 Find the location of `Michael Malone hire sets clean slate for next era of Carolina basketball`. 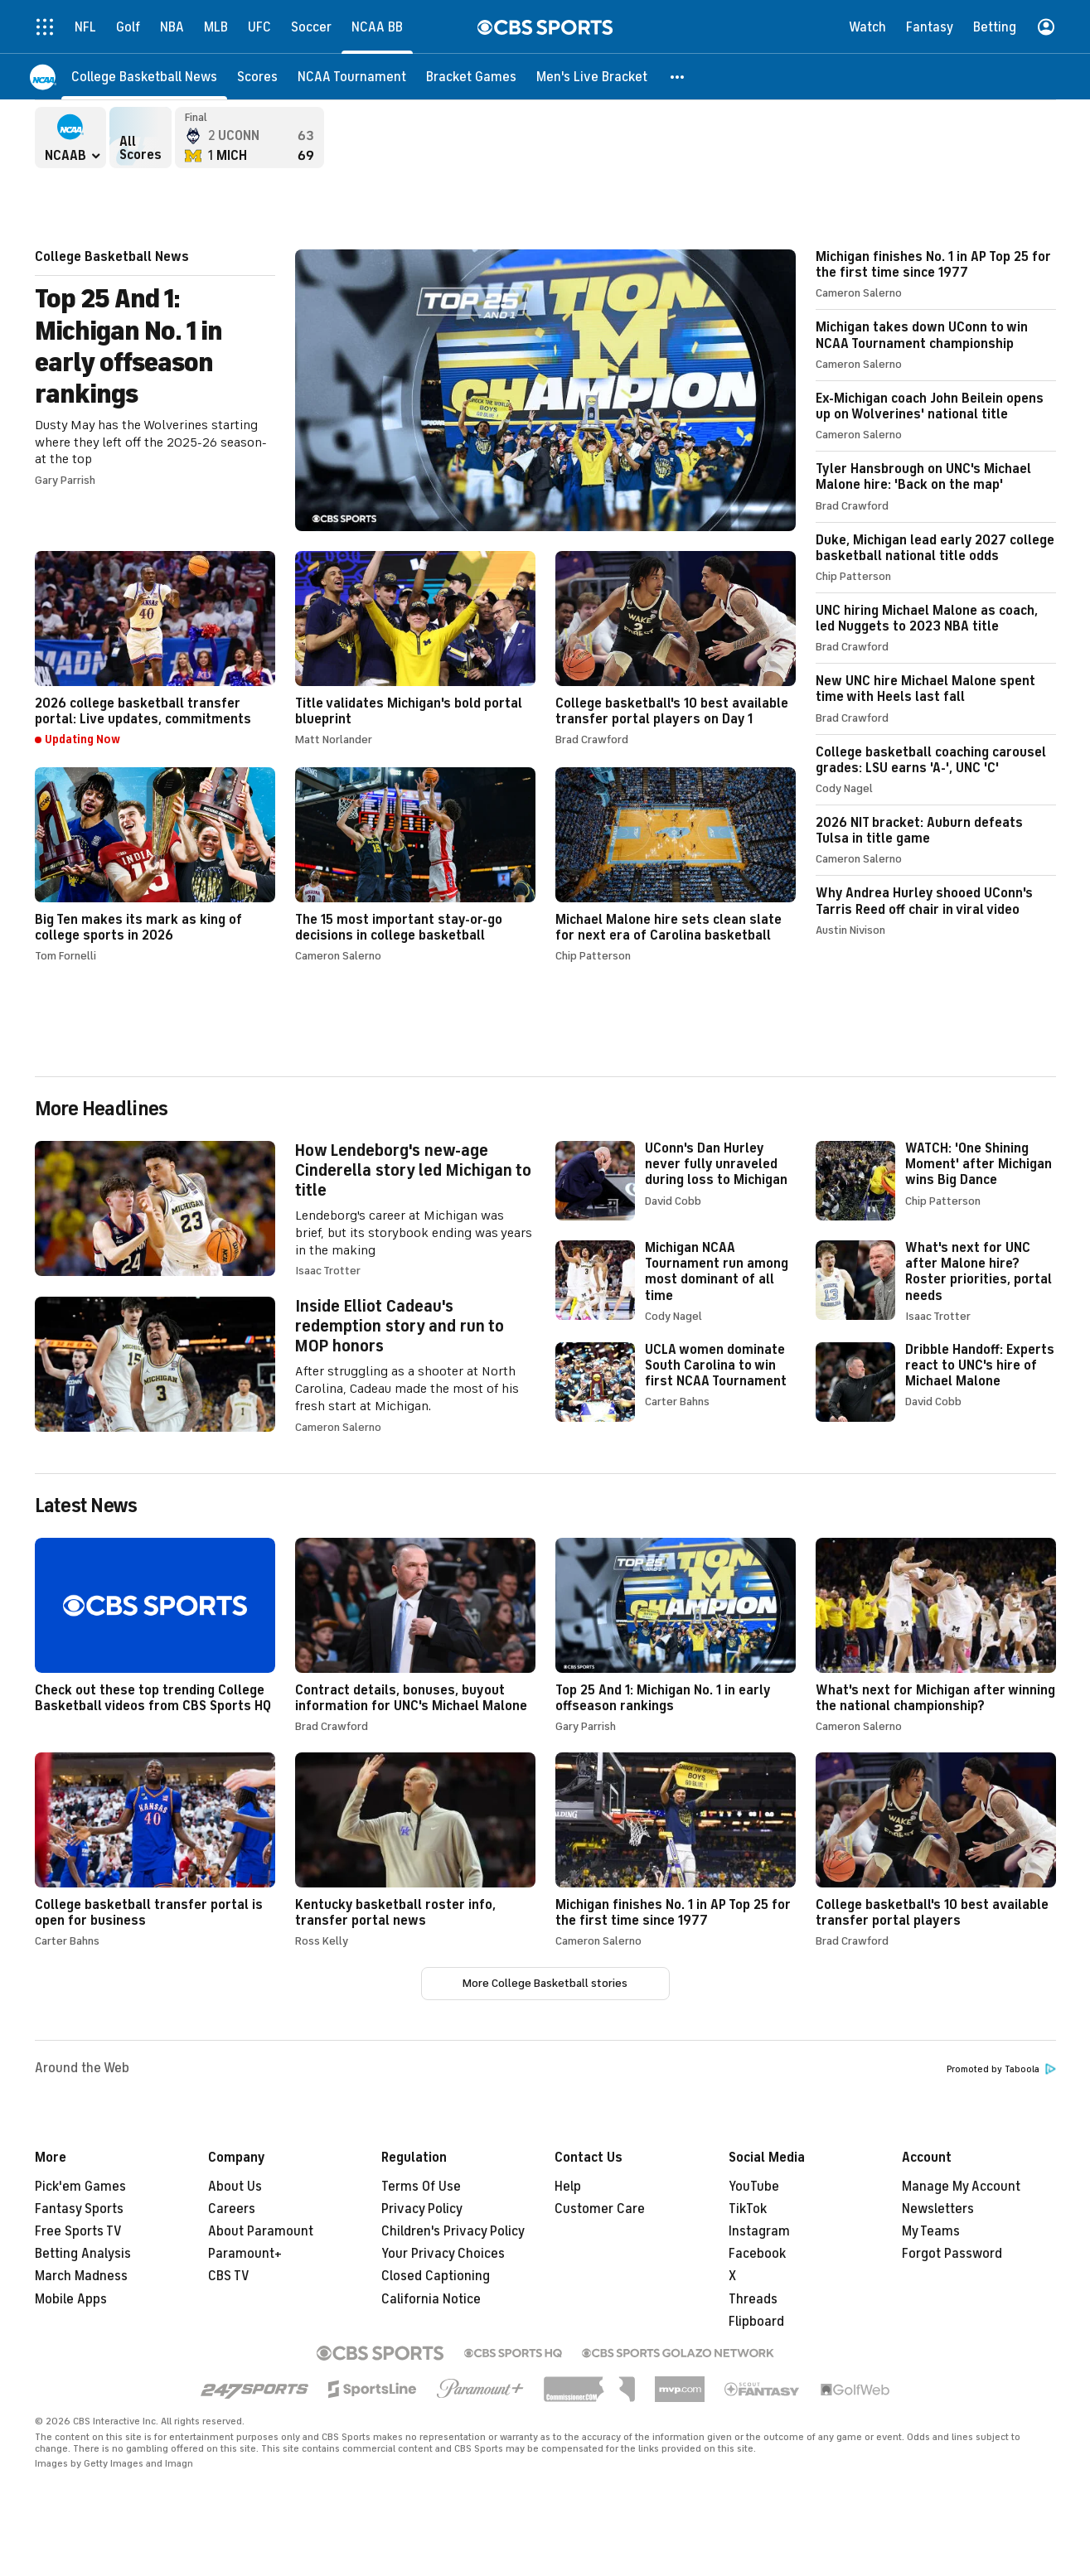

Michael Malone hire sets clean slate for next era of Carolina basketball is located at coordinates (675, 864).